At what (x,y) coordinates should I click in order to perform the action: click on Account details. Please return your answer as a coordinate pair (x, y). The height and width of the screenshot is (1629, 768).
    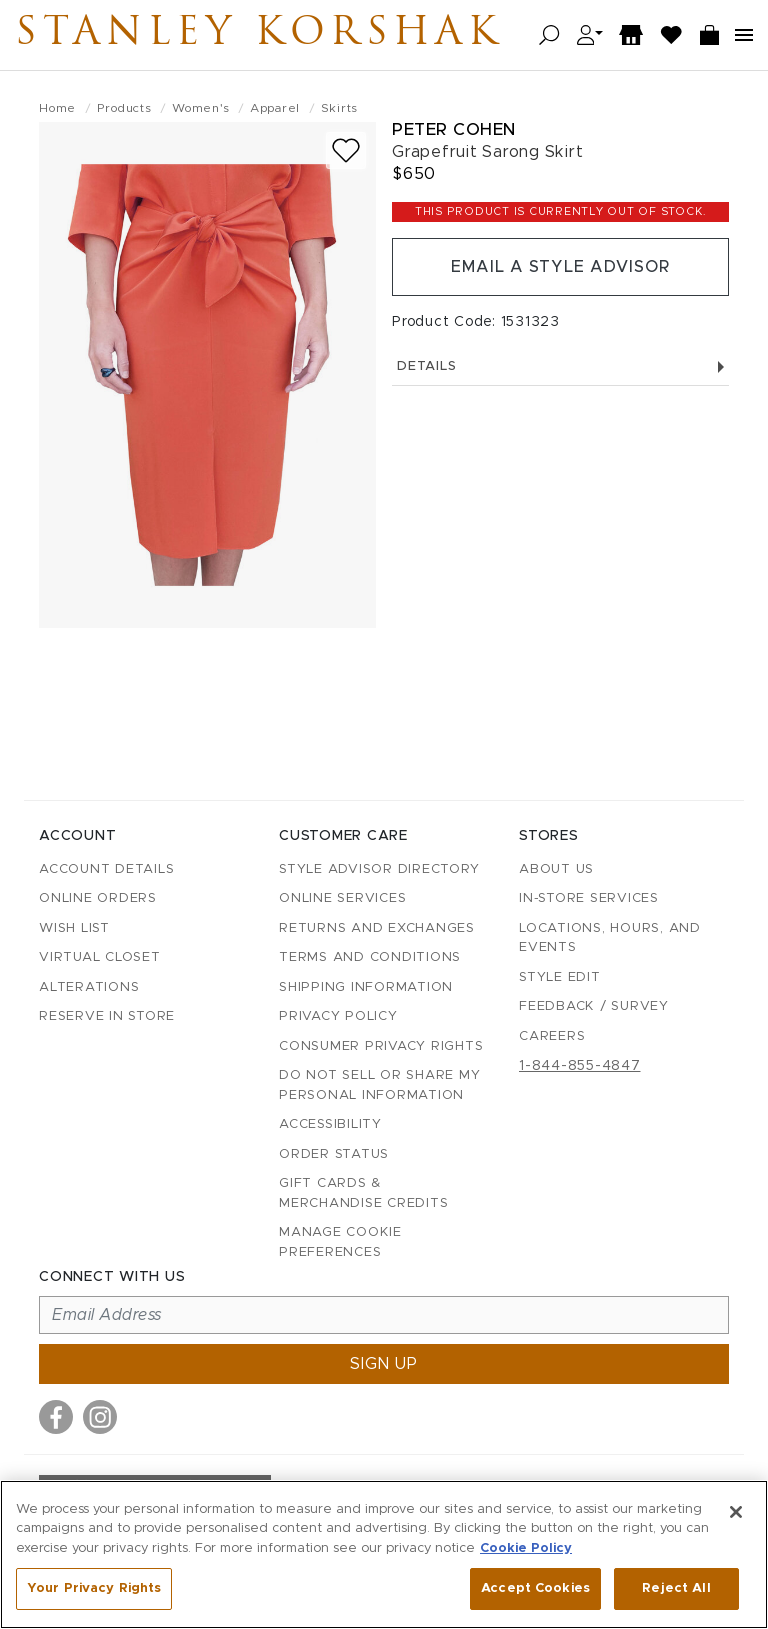
    Looking at the image, I should click on (106, 869).